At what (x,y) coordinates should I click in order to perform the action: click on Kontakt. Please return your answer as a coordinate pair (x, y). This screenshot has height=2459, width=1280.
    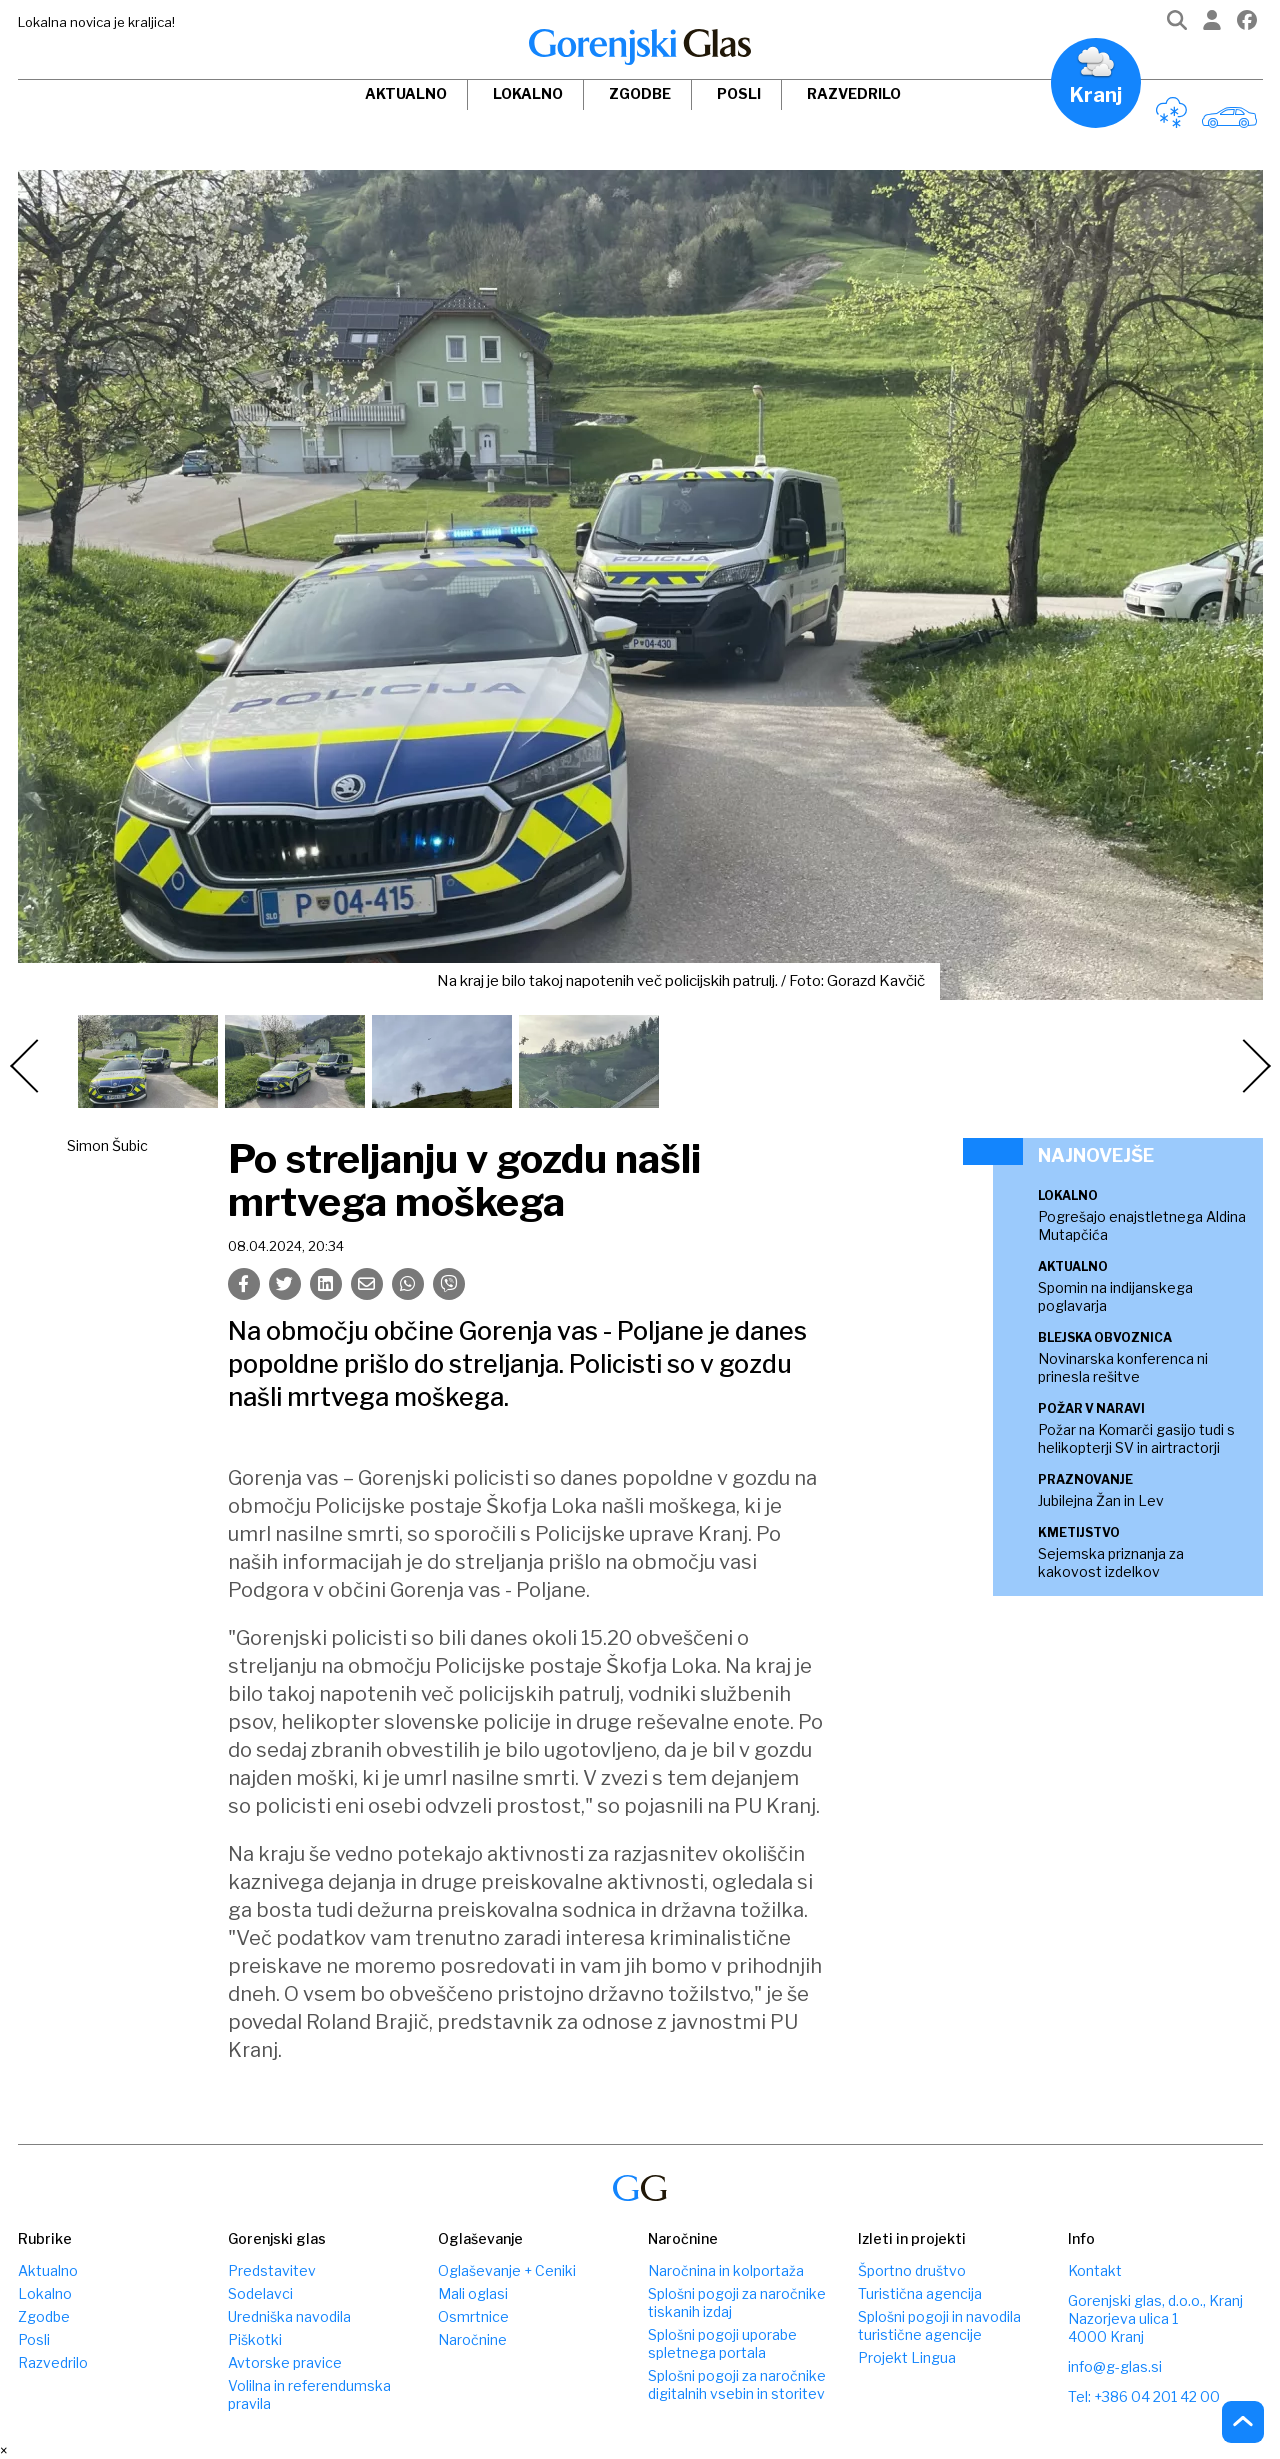
    Looking at the image, I should click on (1095, 2270).